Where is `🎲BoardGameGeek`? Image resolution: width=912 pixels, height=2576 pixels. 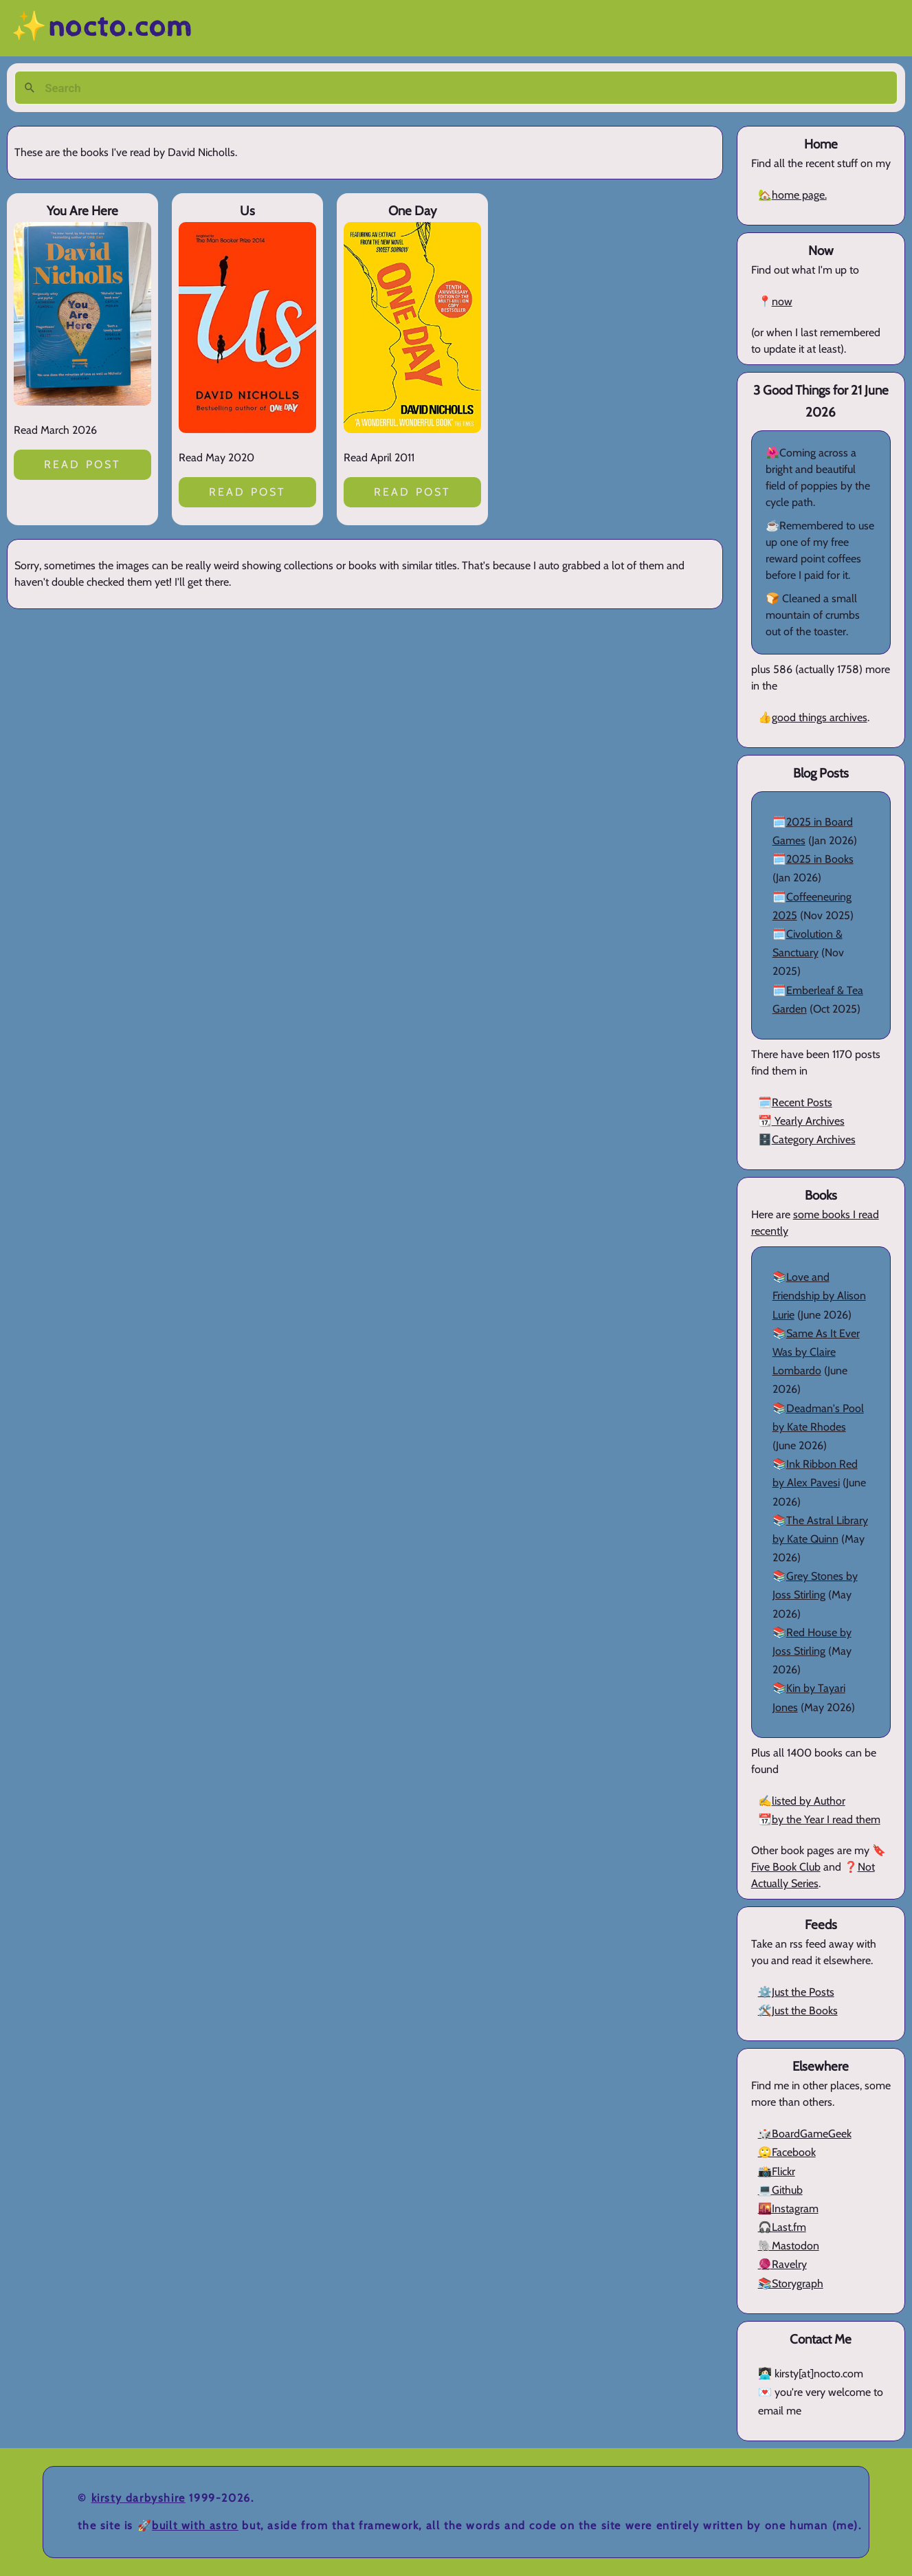
🎲BoardGameGeek is located at coordinates (805, 2133).